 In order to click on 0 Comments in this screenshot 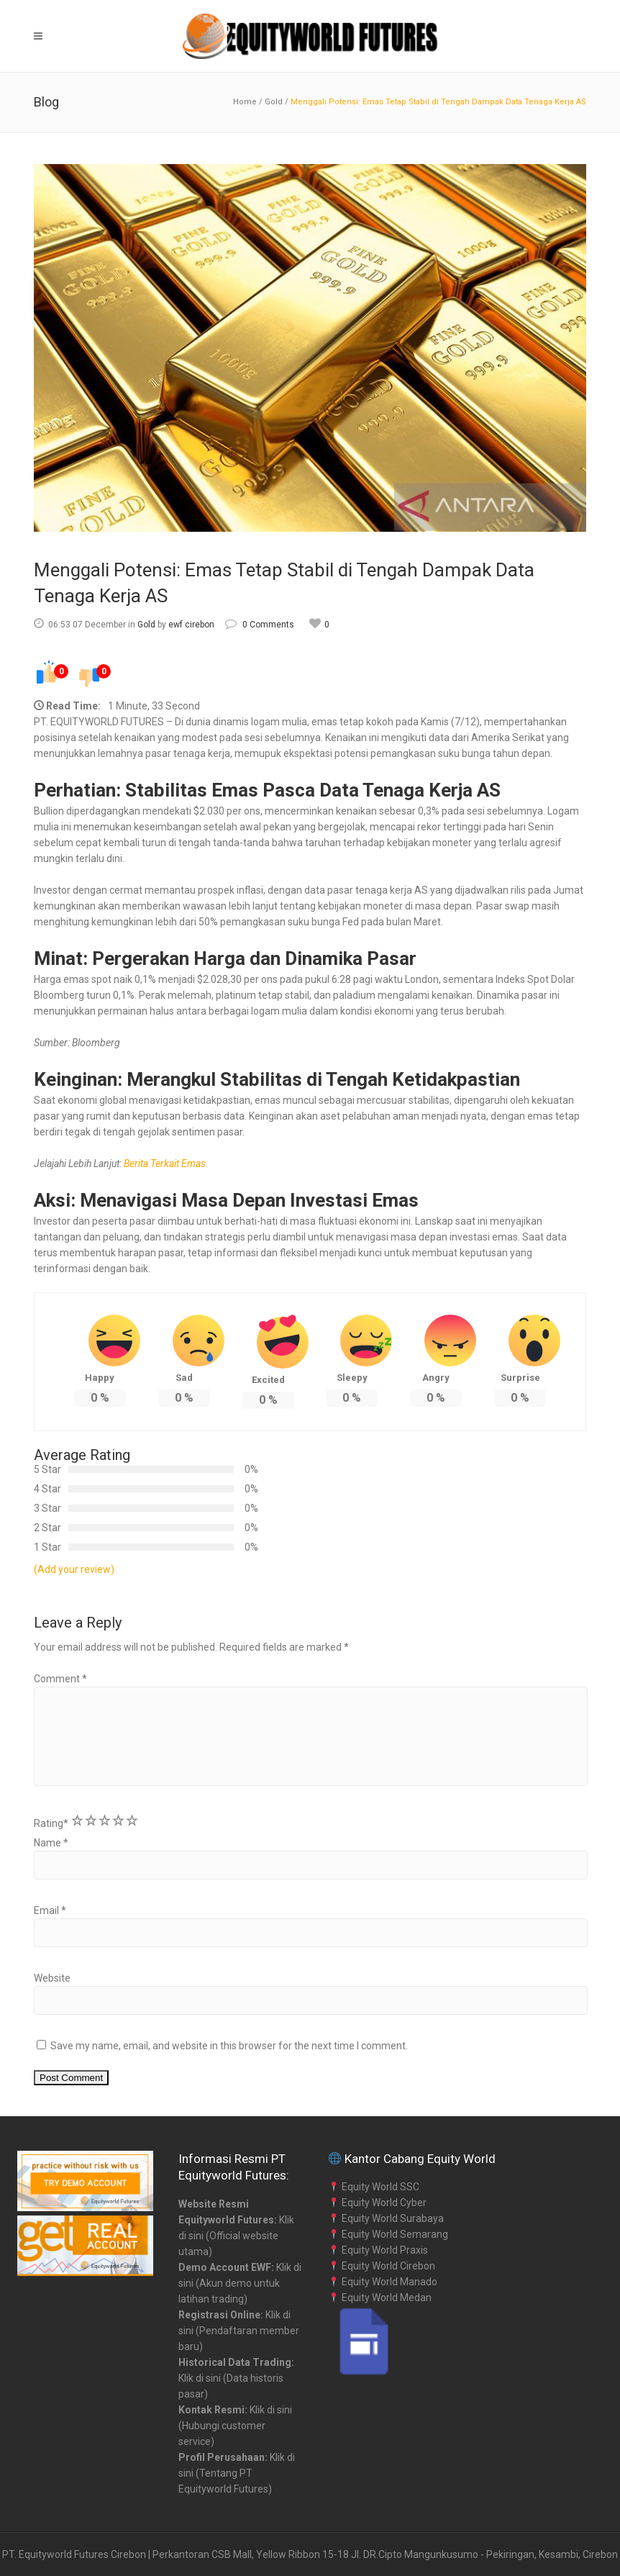, I will do `click(259, 625)`.